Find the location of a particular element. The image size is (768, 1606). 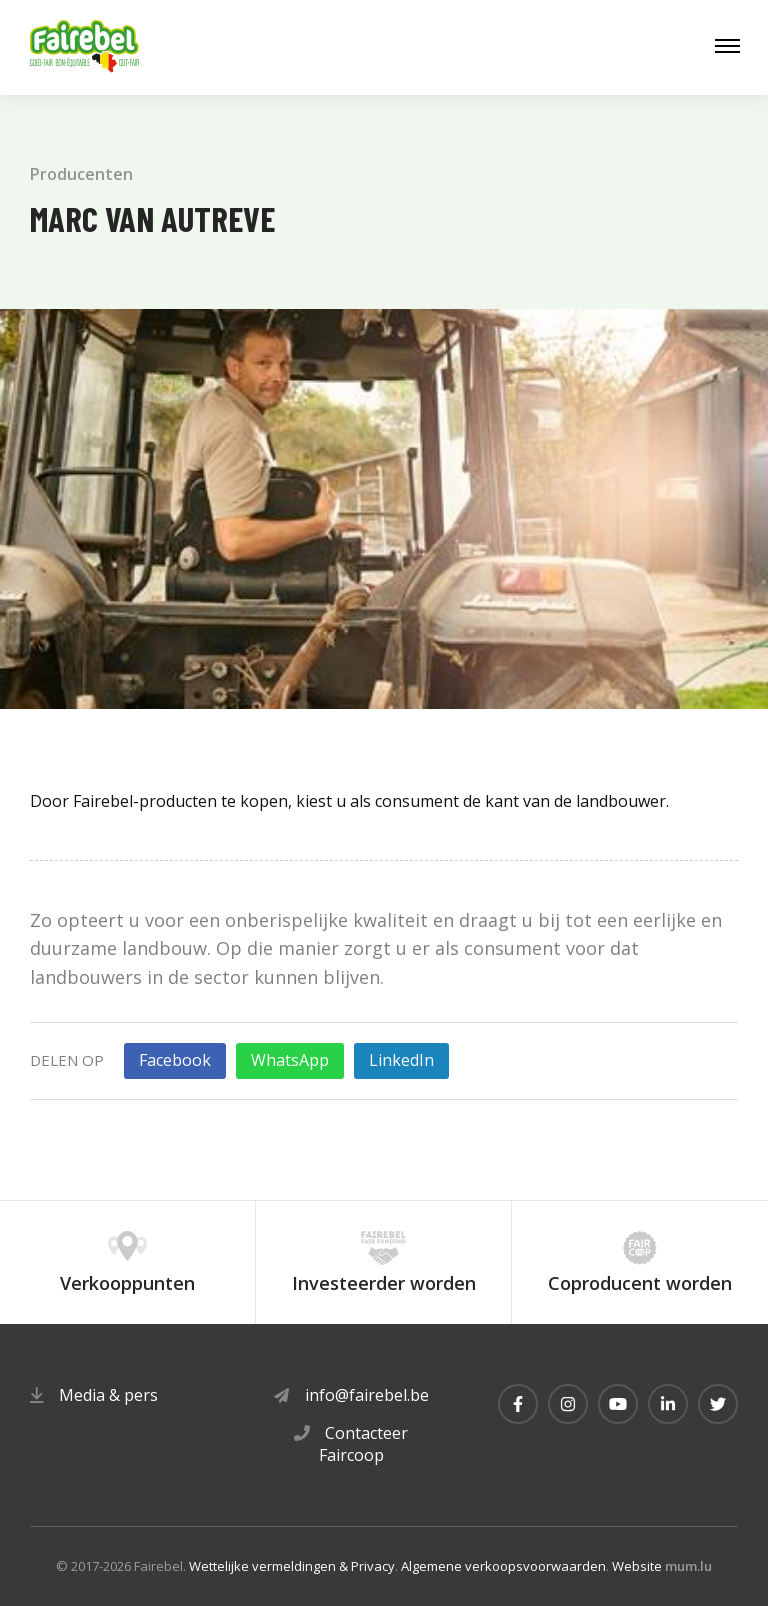

info@fairebel.be is located at coordinates (367, 1395).